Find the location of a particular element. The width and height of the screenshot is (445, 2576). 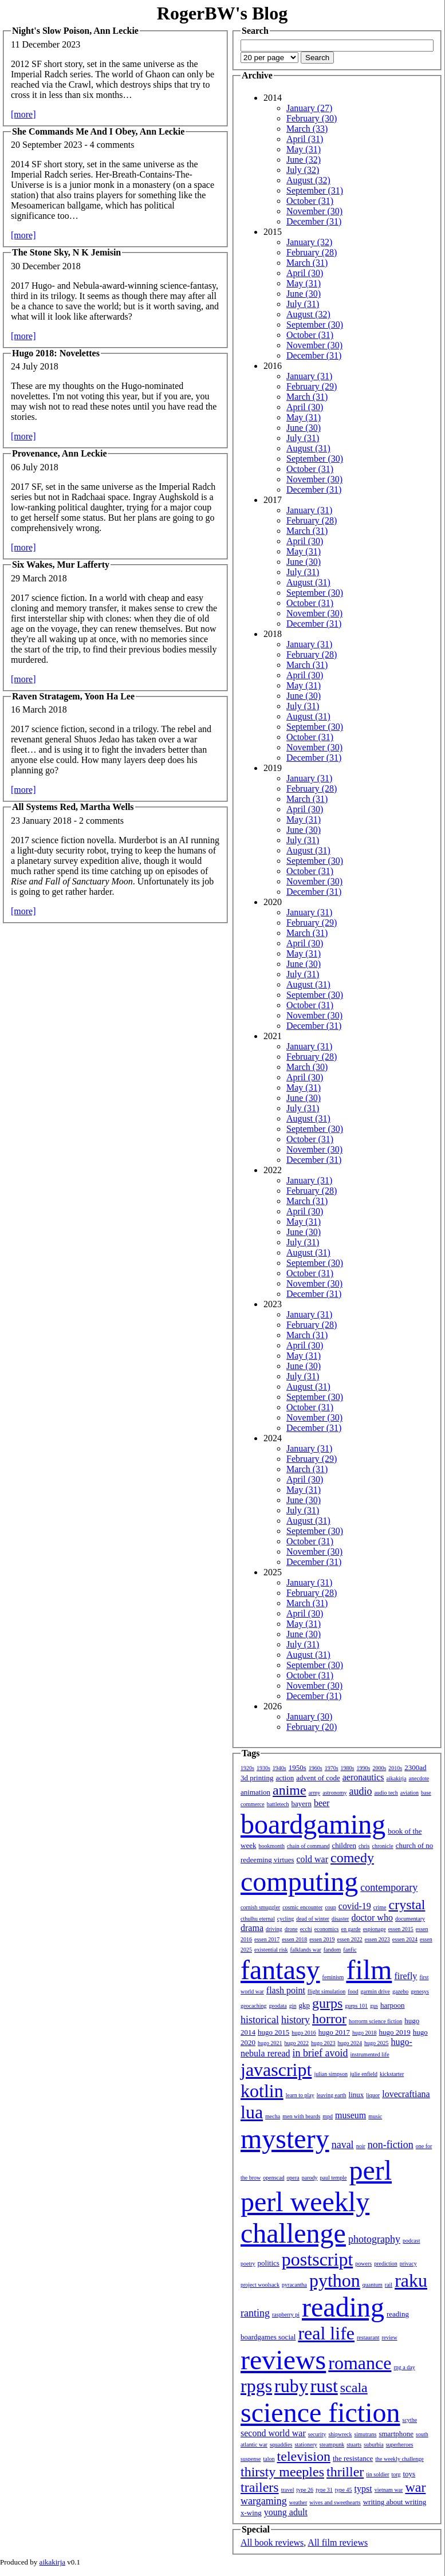

raspberry pi is located at coordinates (286, 2314).